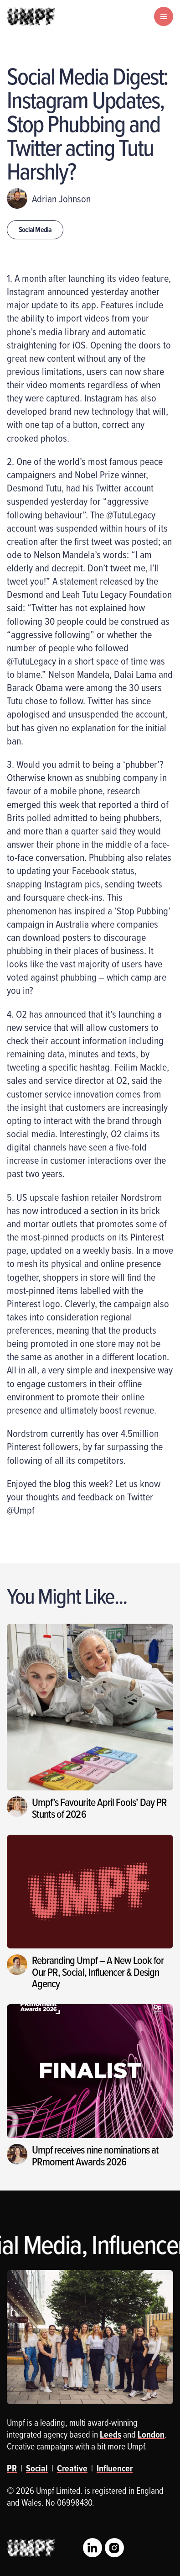 This screenshot has height=2576, width=180. Describe the element at coordinates (115, 2468) in the screenshot. I see `Influencer` at that location.